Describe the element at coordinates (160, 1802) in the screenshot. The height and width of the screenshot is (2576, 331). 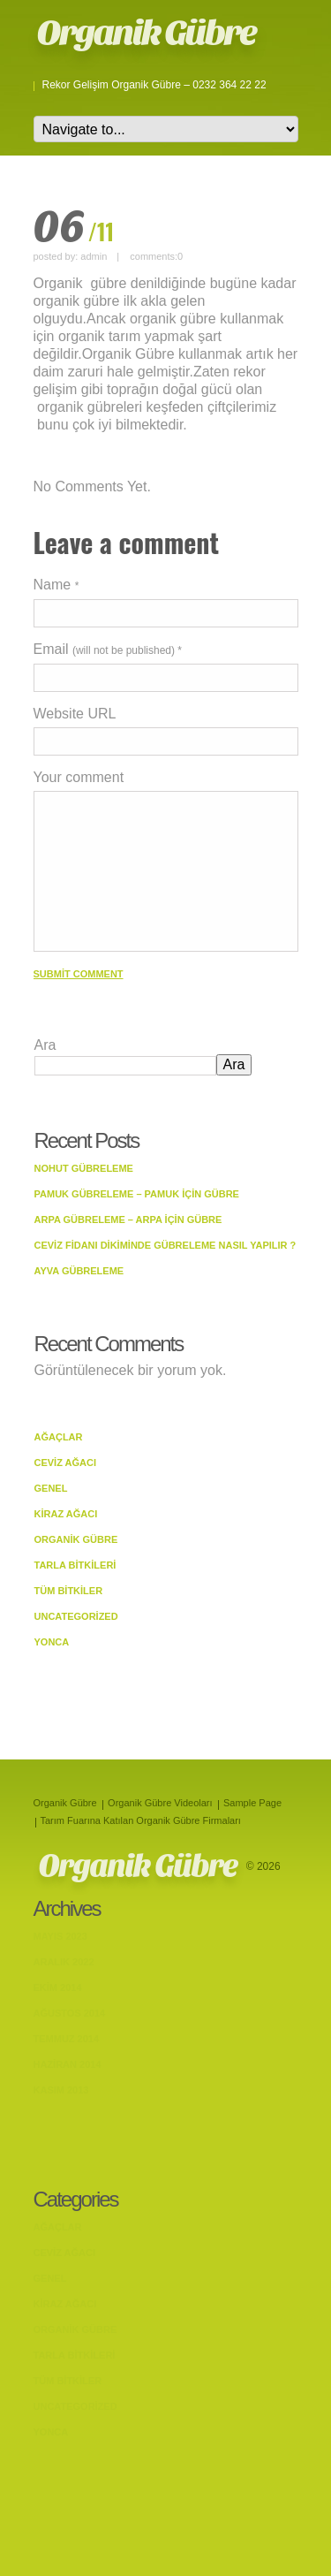
I see `Organik Gübre Videoları` at that location.